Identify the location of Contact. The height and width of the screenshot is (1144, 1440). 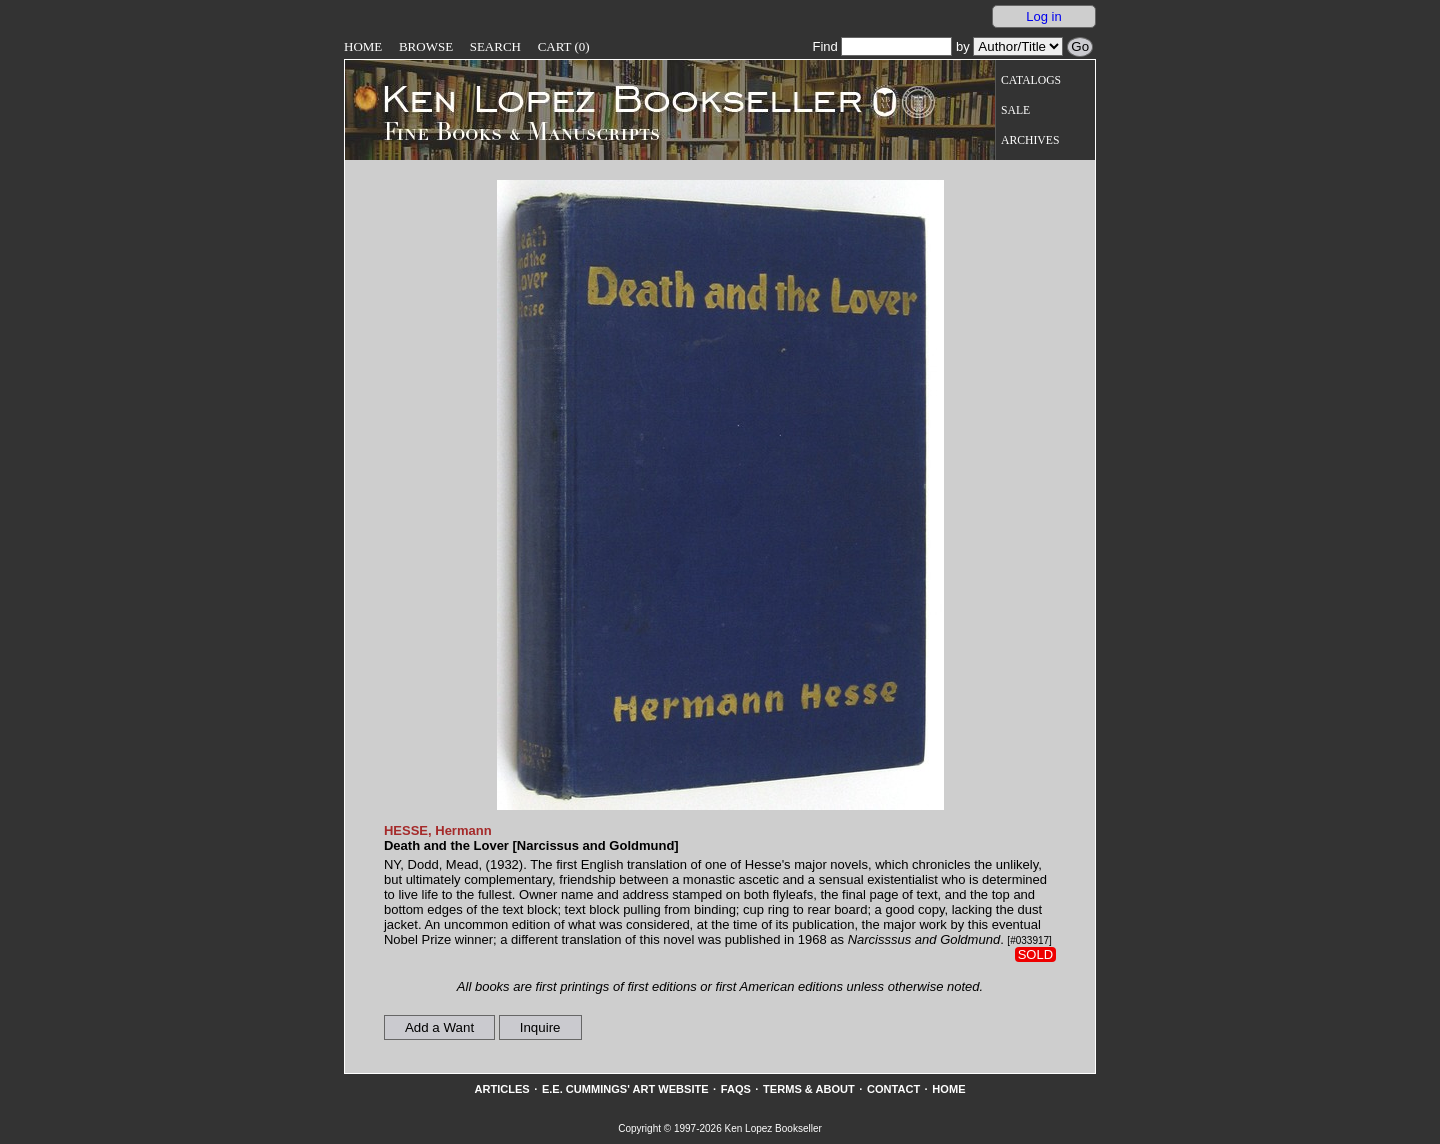
(893, 1089).